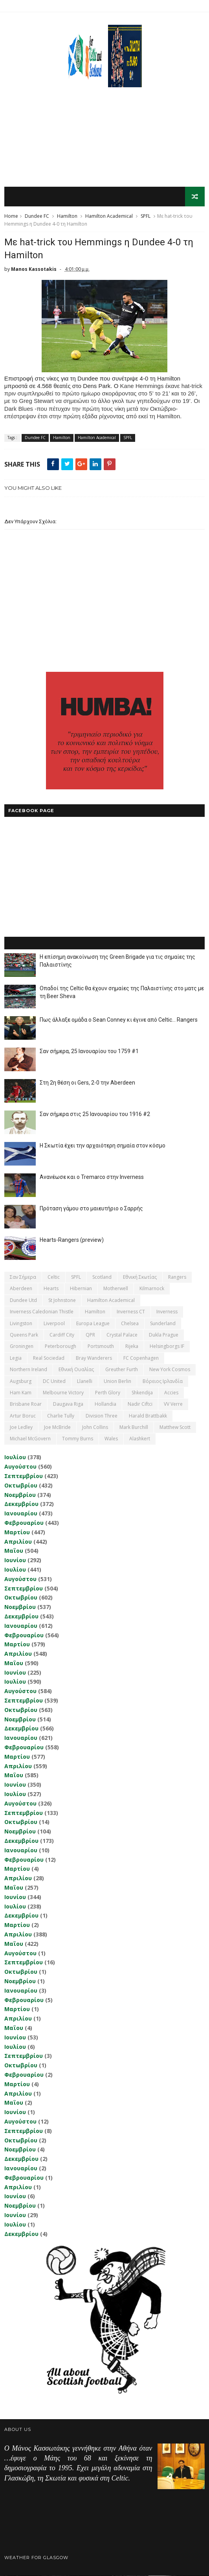  Describe the element at coordinates (20, 1393) in the screenshot. I see `Ham Kam` at that location.